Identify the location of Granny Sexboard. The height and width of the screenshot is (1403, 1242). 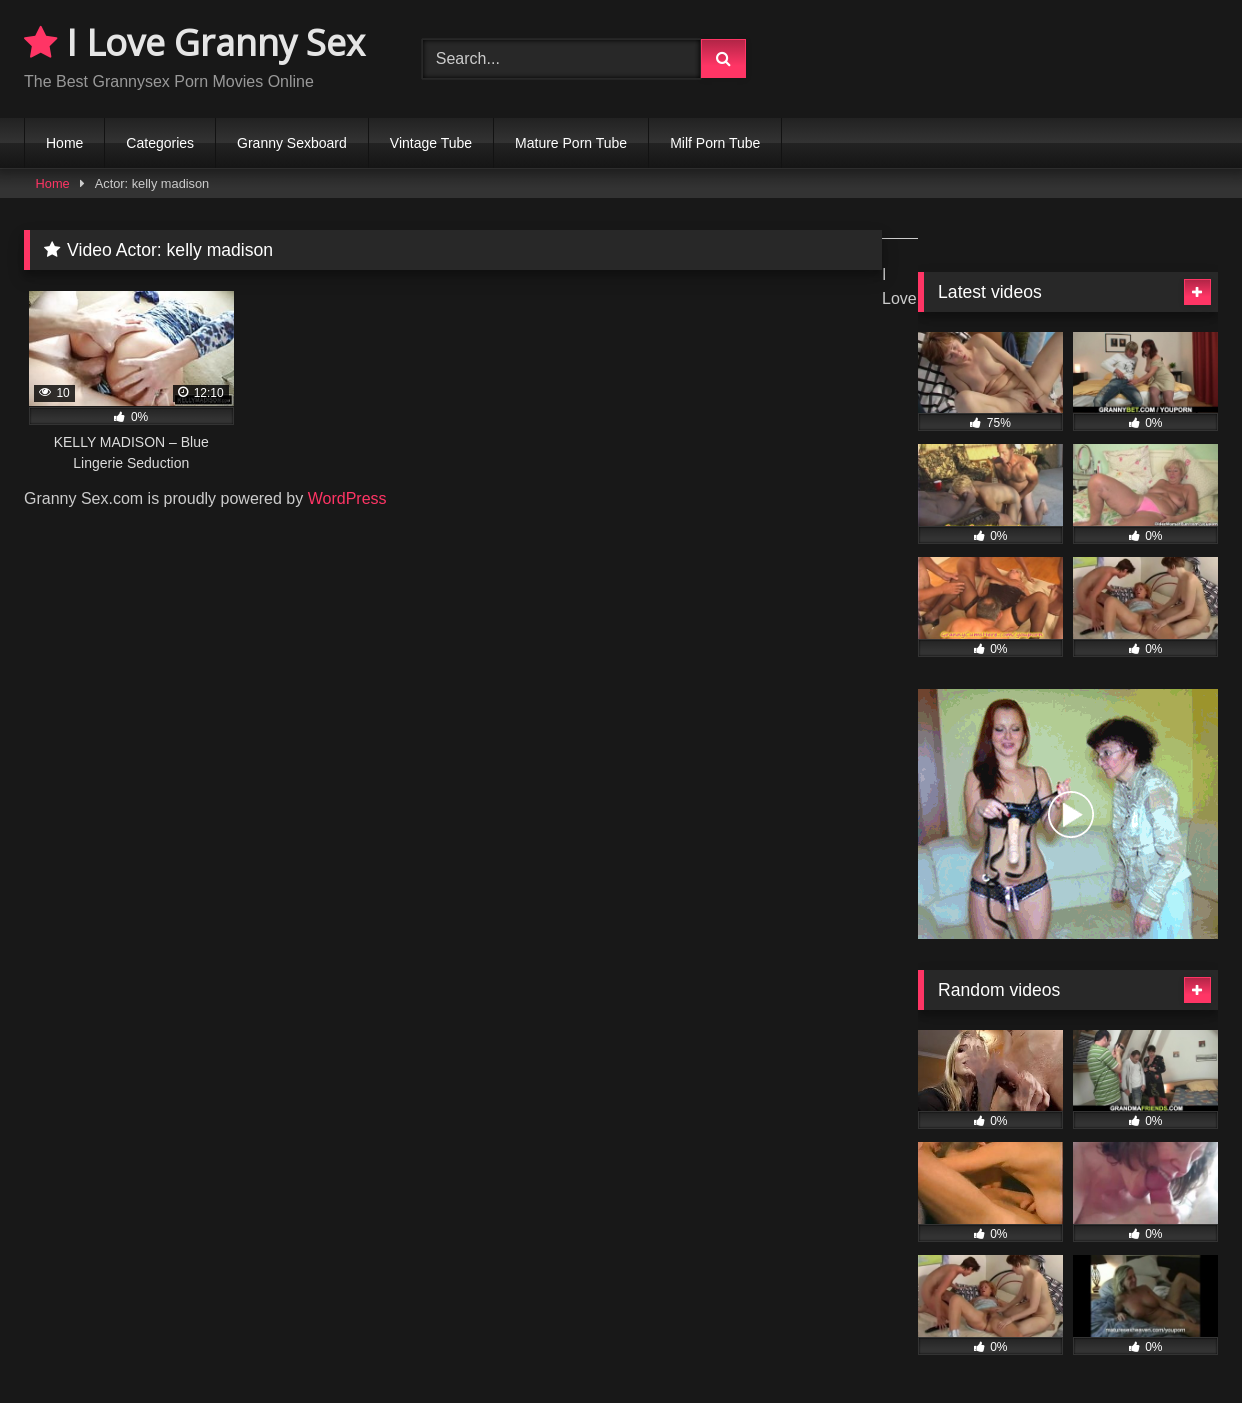
(292, 143).